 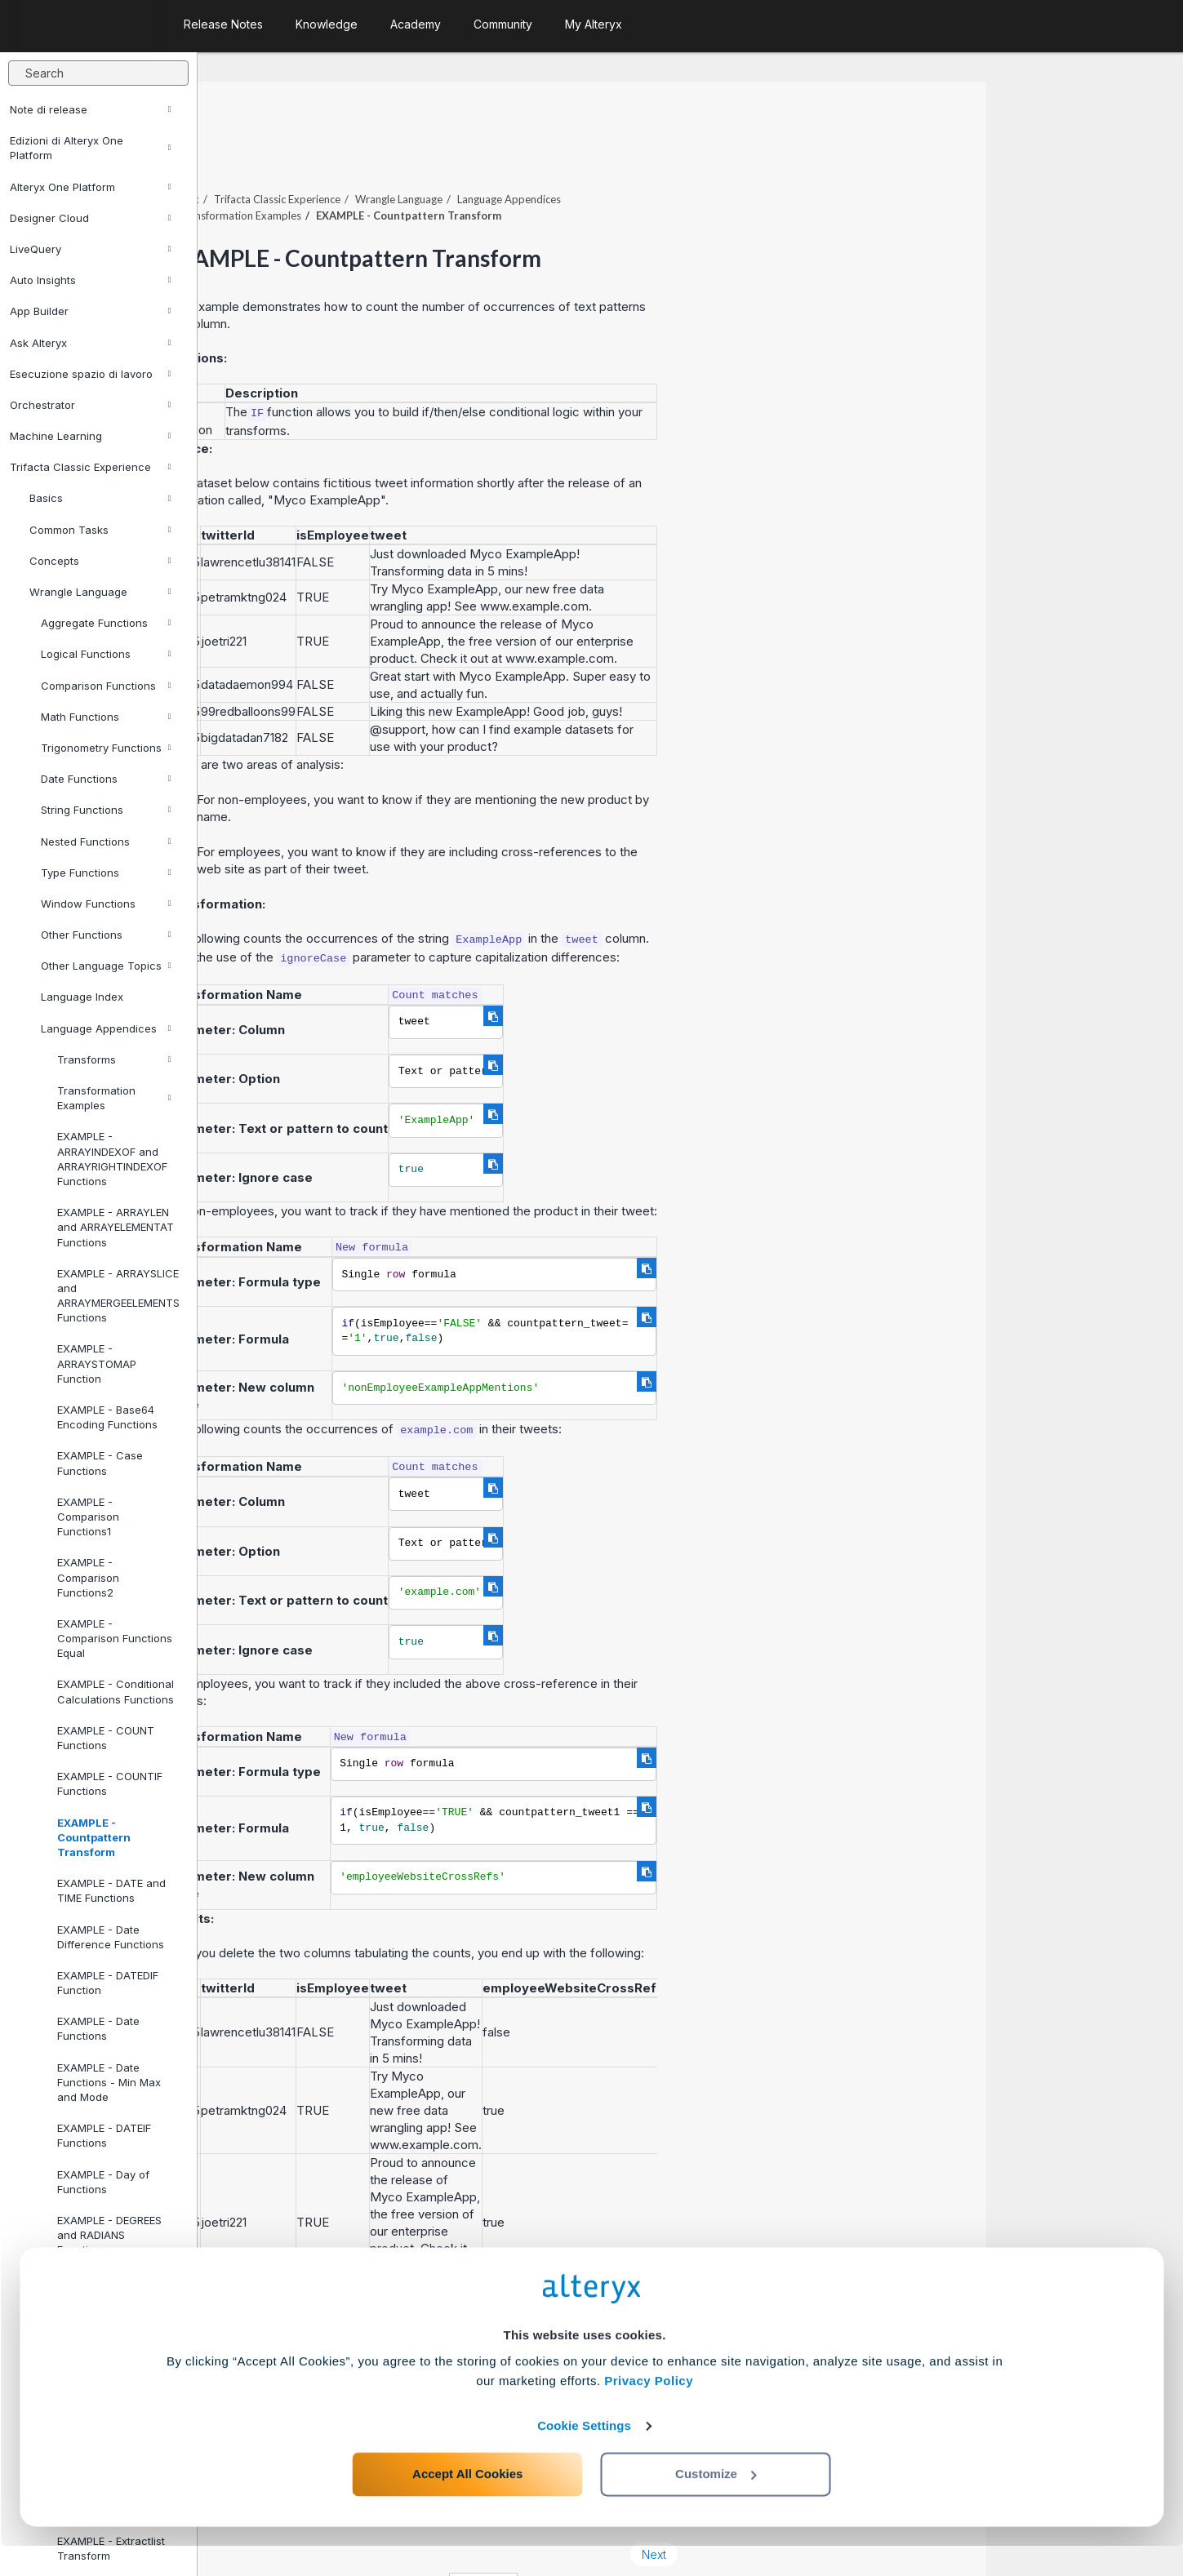 What do you see at coordinates (96, 1363) in the screenshot?
I see `EXAMPLE - ARRAYSTOMAP Function` at bounding box center [96, 1363].